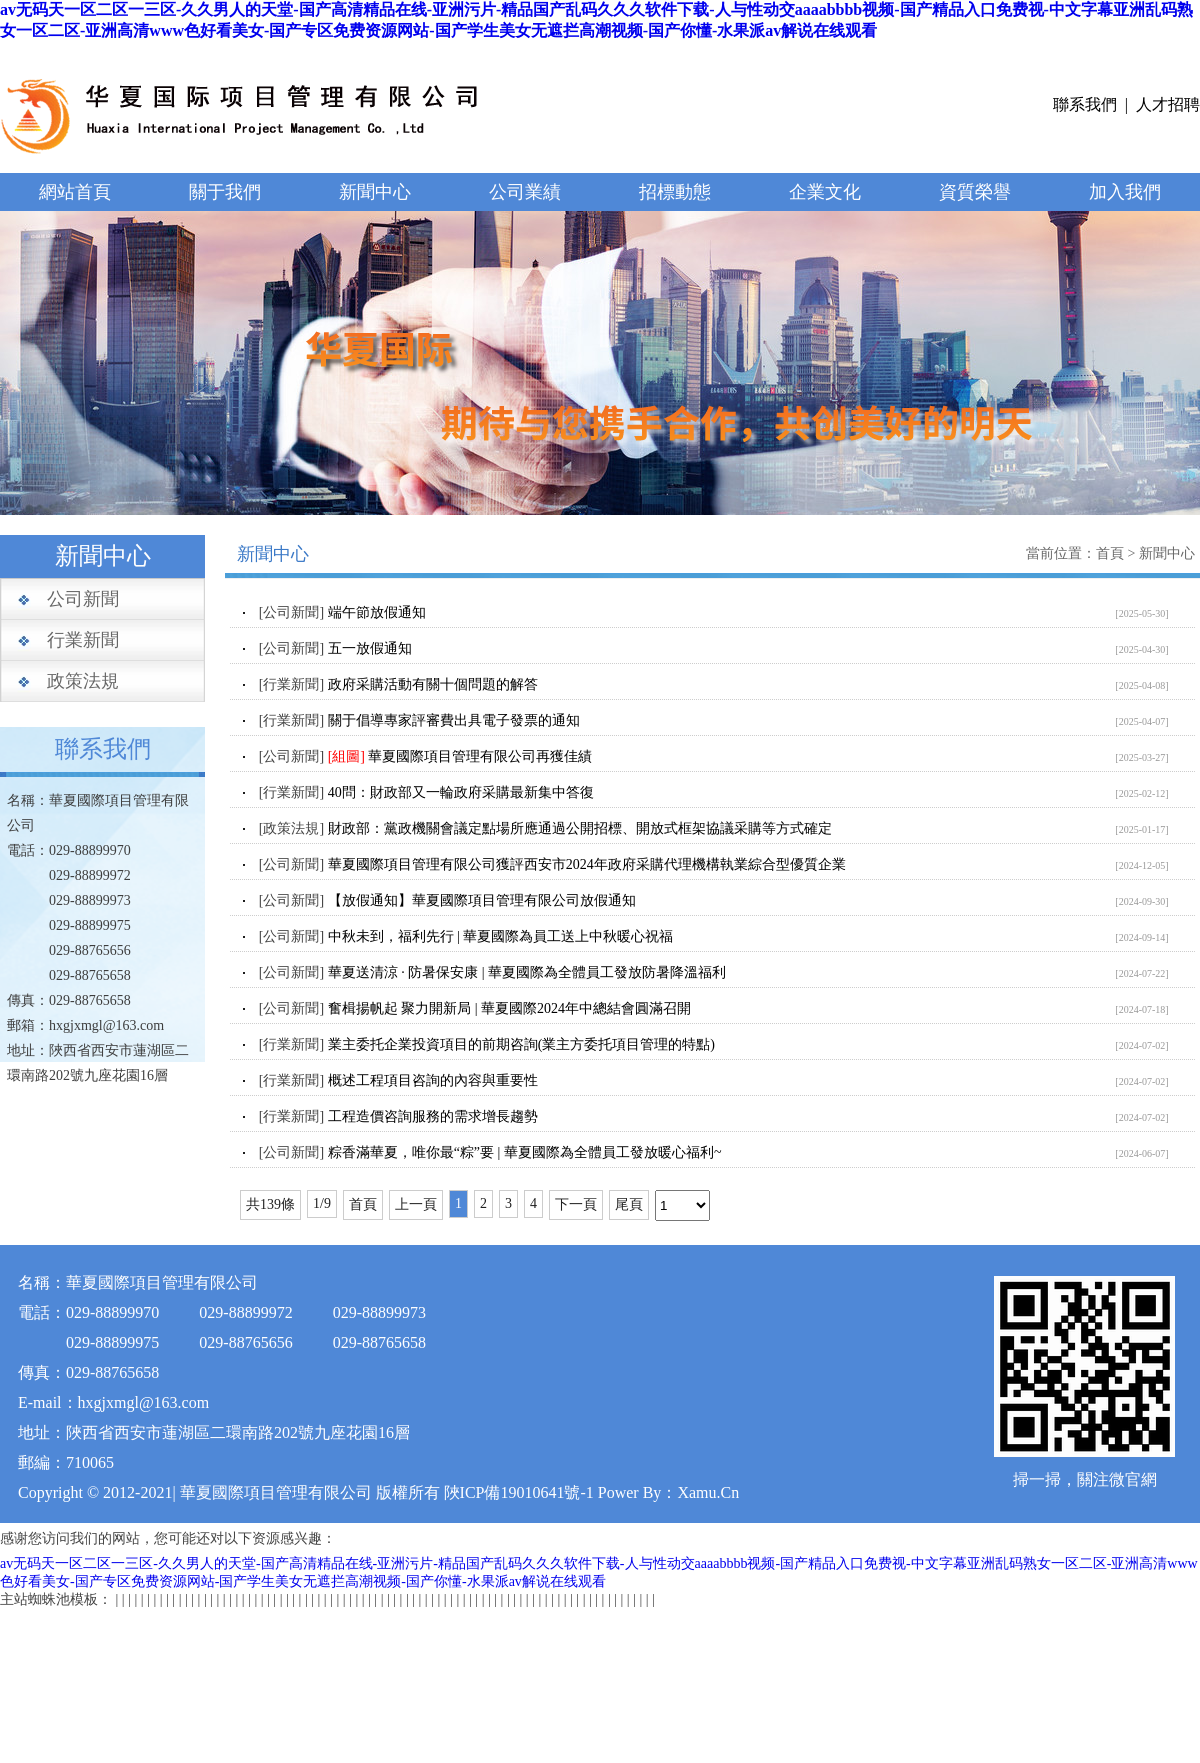  I want to click on 業主委托企業投資項目的前期咨詢(業主方委托項目管理的特點), so click(521, 1044).